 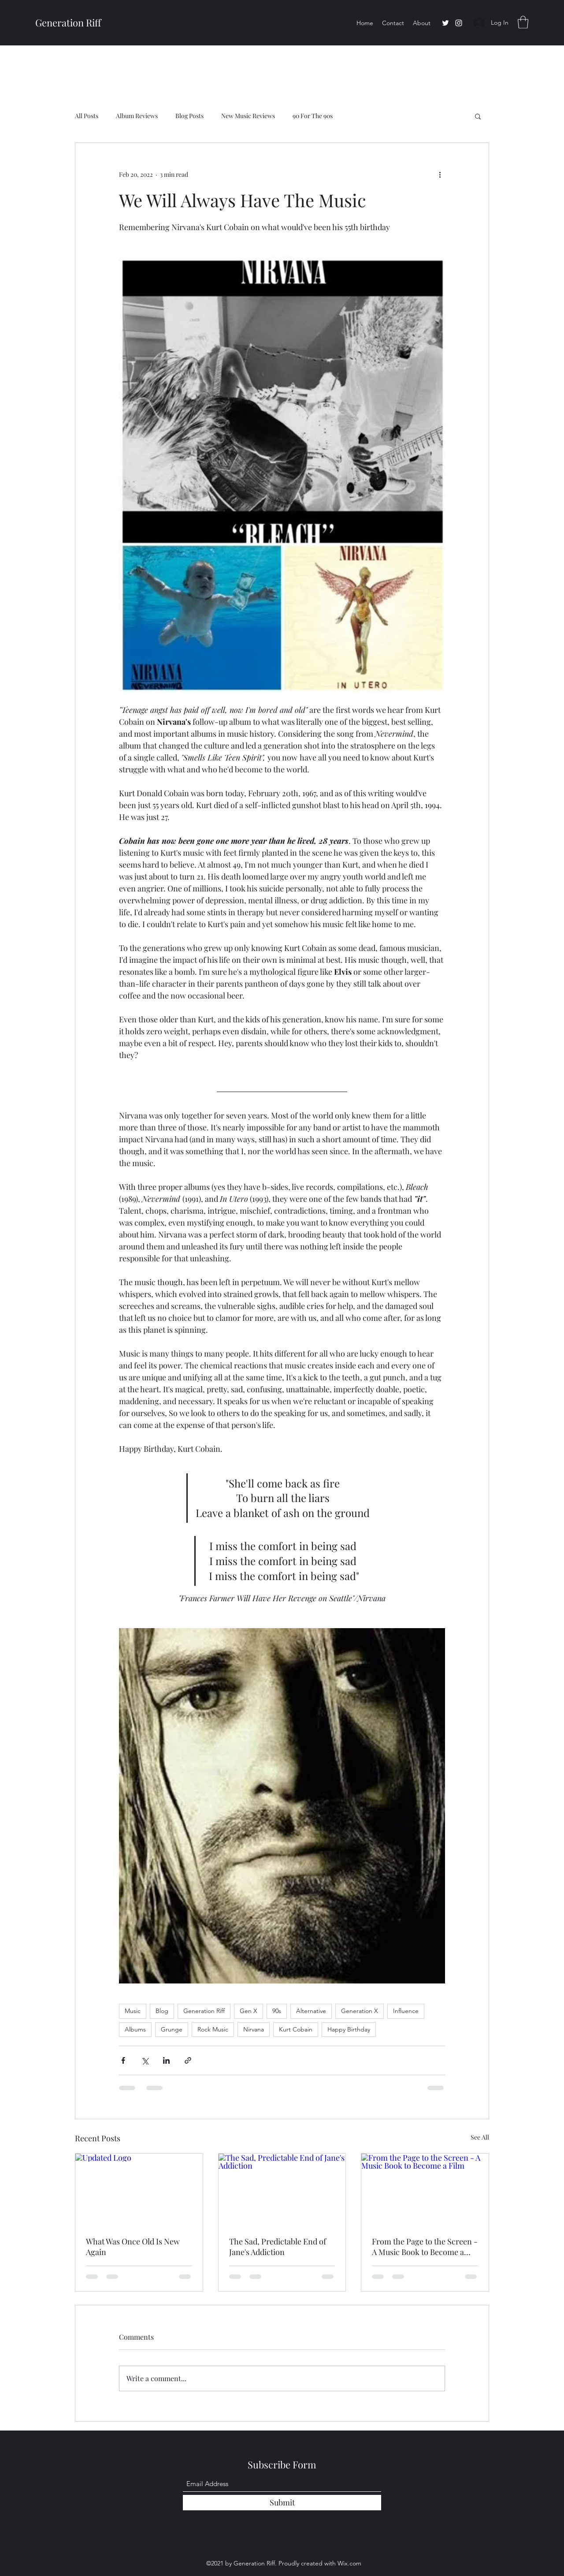 What do you see at coordinates (171, 2029) in the screenshot?
I see `Grunge` at bounding box center [171, 2029].